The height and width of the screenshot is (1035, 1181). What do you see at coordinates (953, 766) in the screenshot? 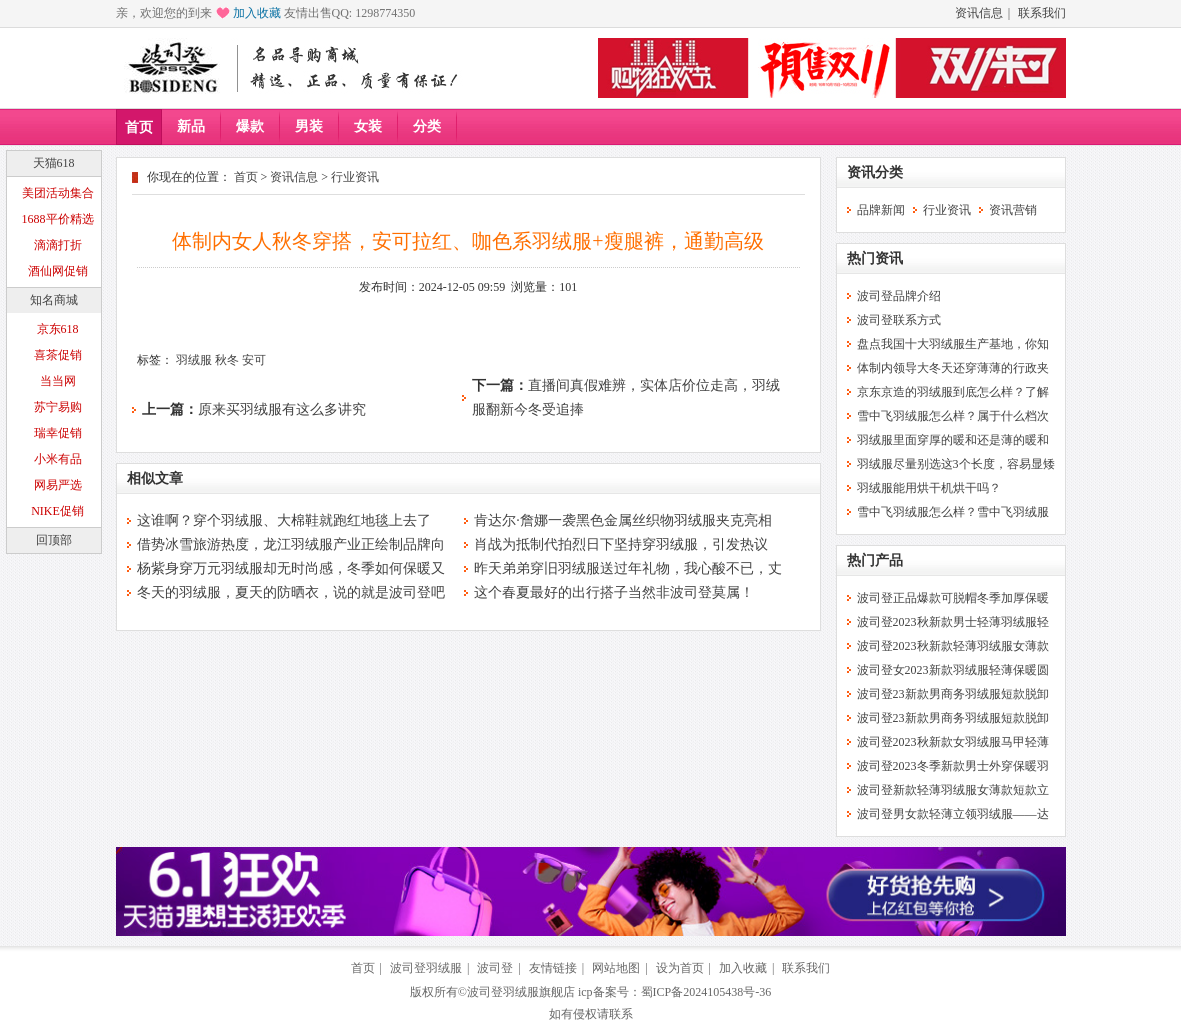
I see `波司登2023冬季新款男士外穿保暖羽` at bounding box center [953, 766].